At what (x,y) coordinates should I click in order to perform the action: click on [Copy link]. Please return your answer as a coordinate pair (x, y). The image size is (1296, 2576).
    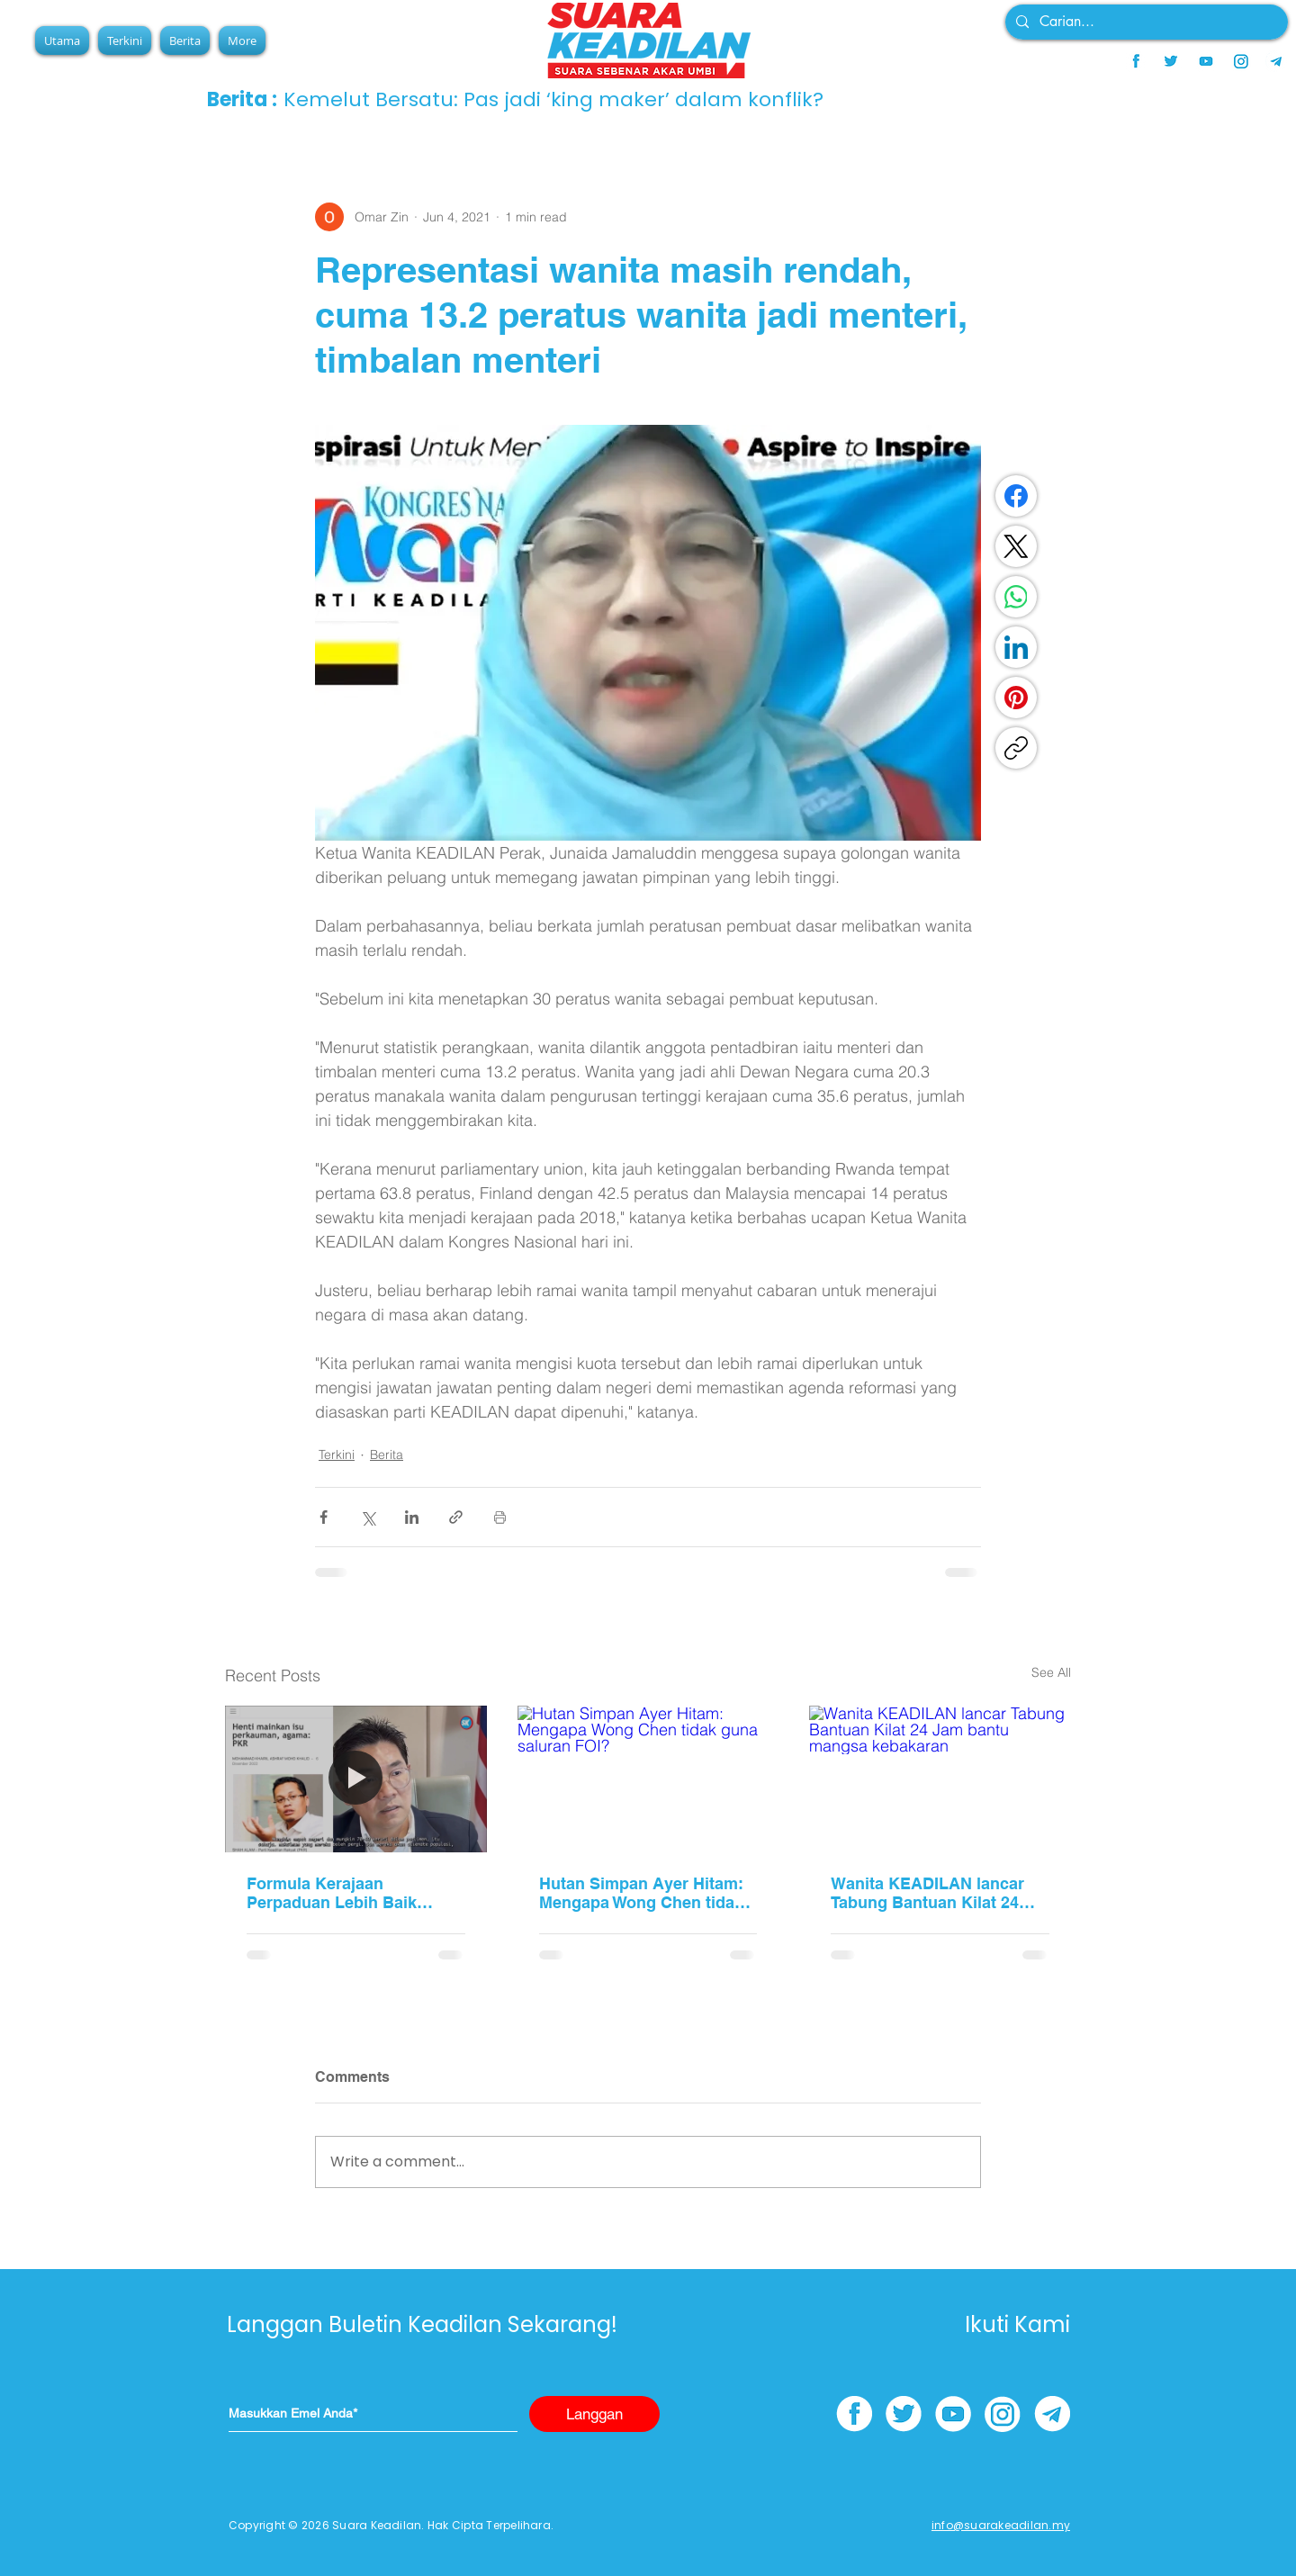
    Looking at the image, I should click on (1016, 748).